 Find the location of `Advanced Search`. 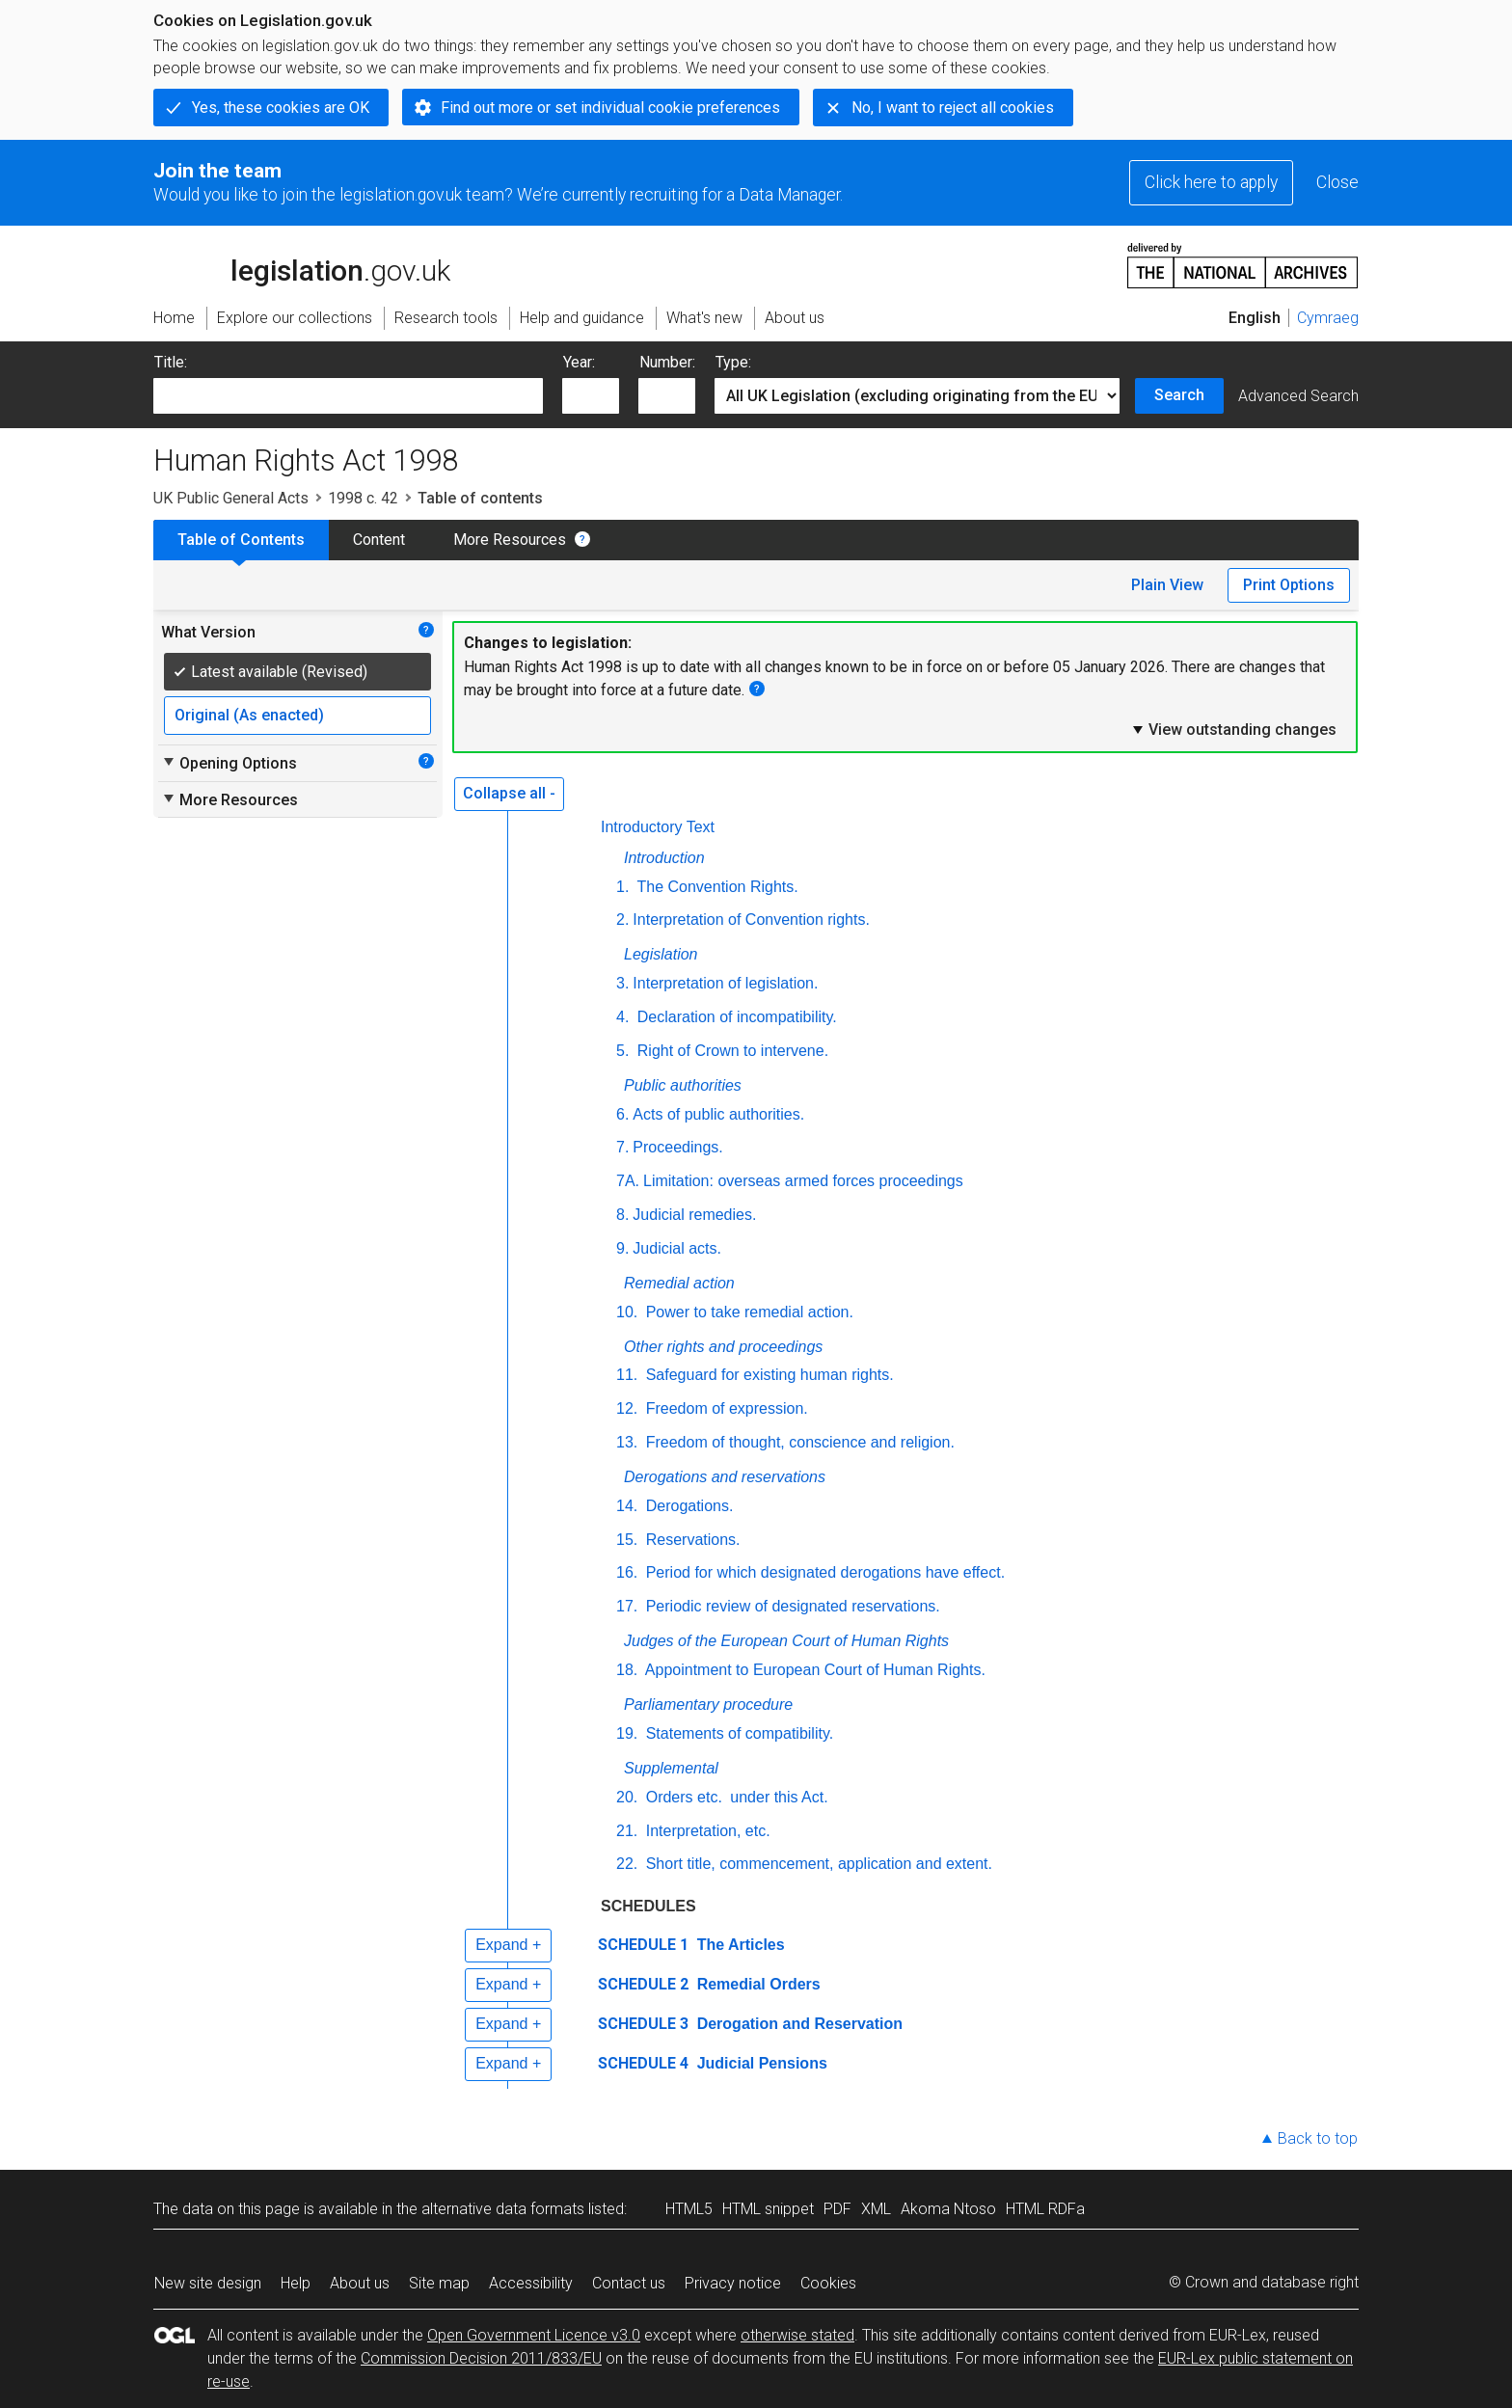

Advanced Search is located at coordinates (1298, 396).